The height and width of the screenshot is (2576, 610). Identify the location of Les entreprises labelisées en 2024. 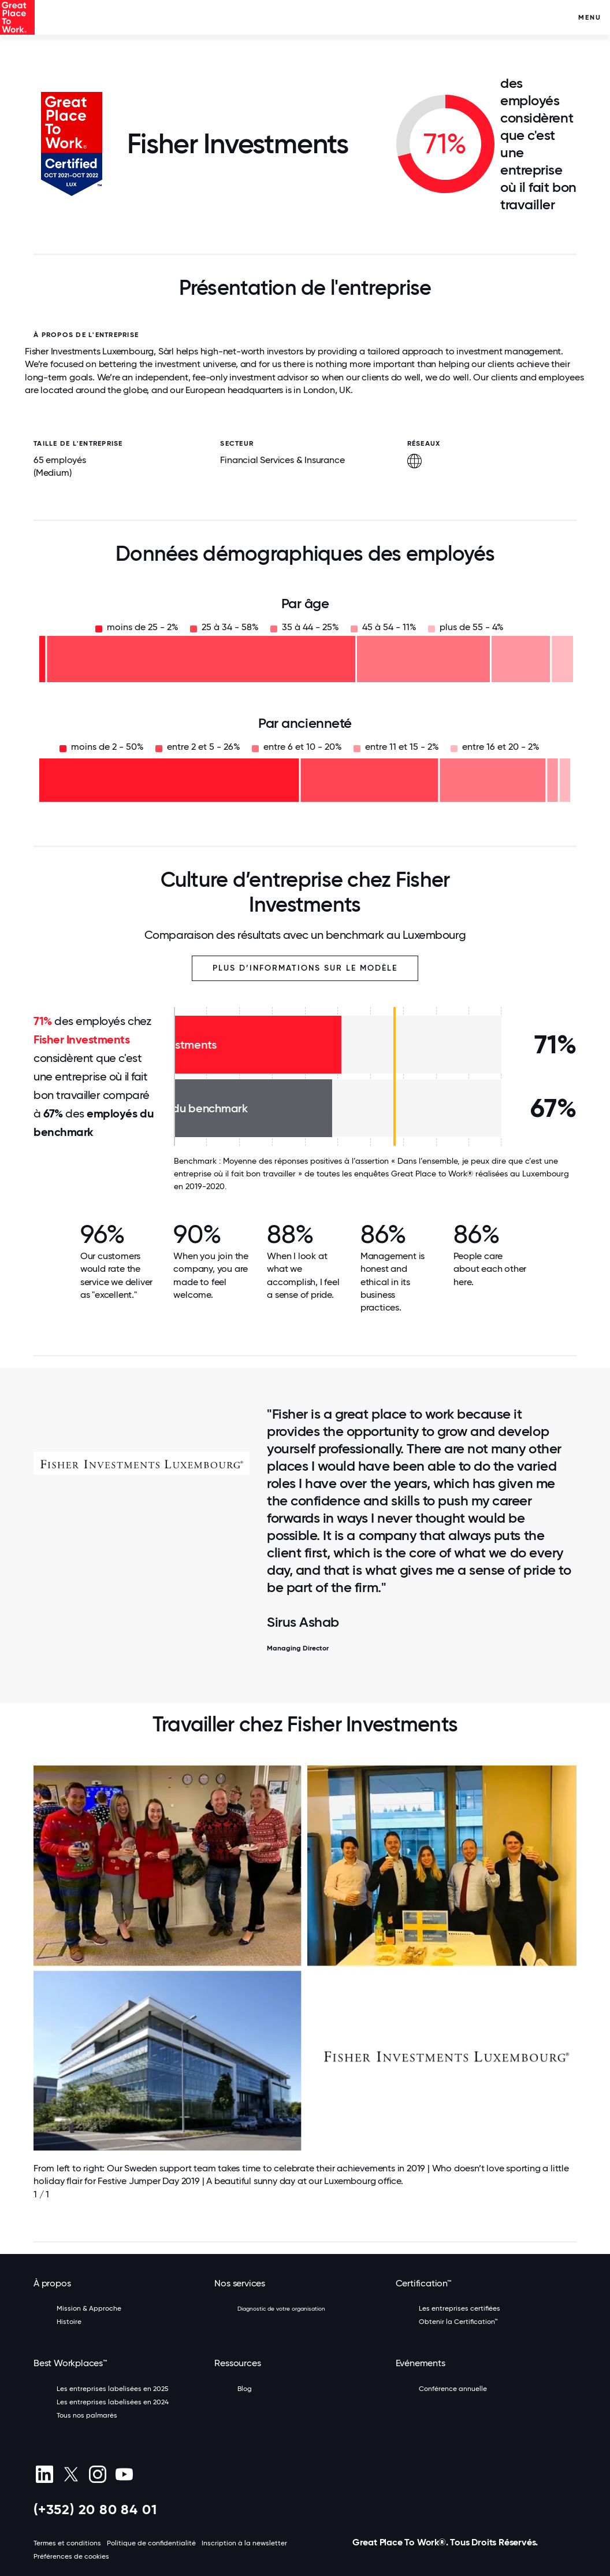
(113, 2402).